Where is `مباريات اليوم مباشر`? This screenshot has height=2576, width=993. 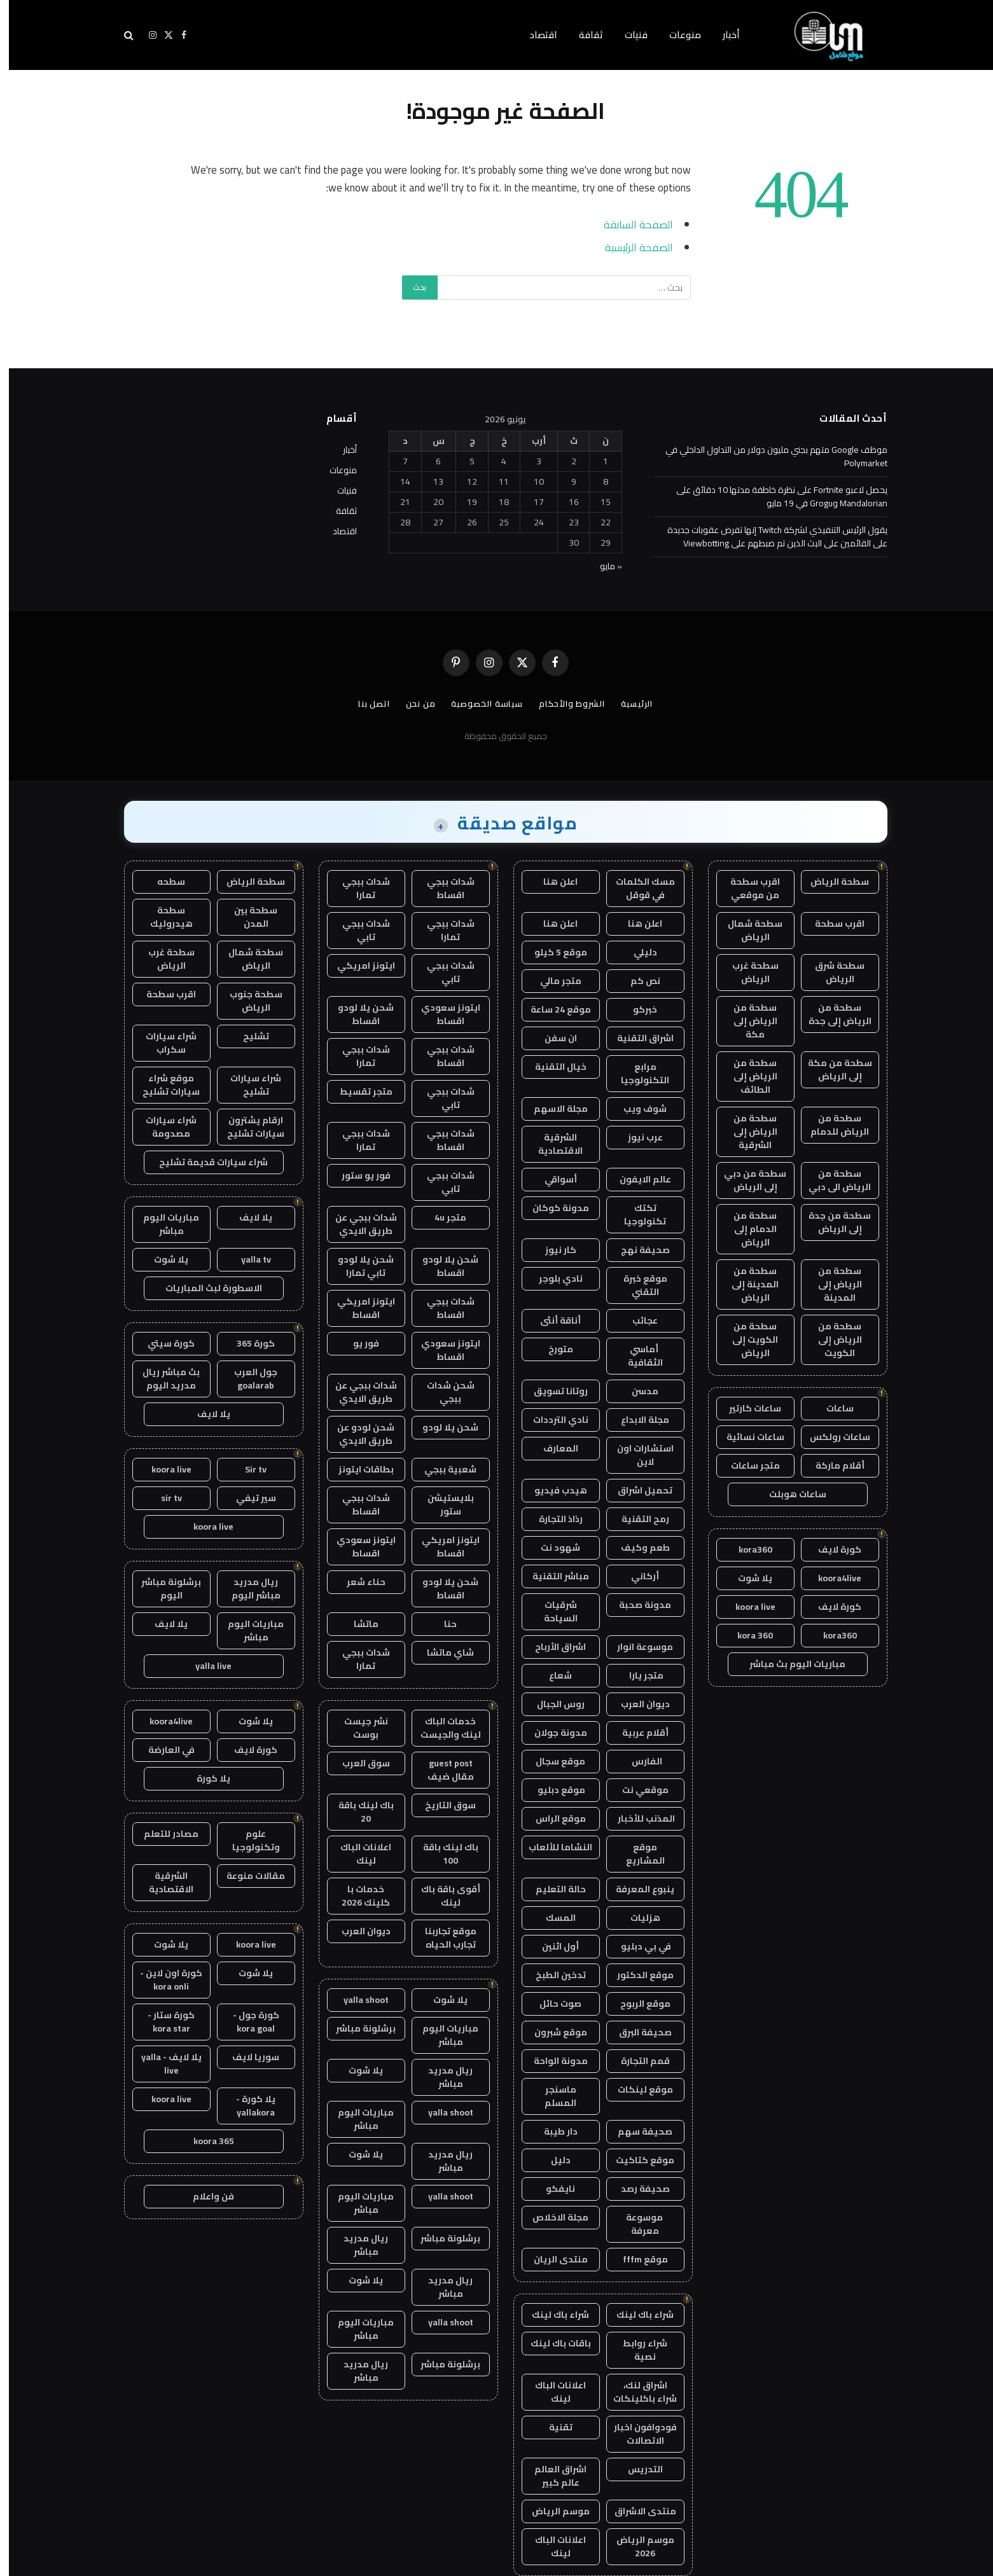 مباريات اليوم مباشر is located at coordinates (441, 2035).